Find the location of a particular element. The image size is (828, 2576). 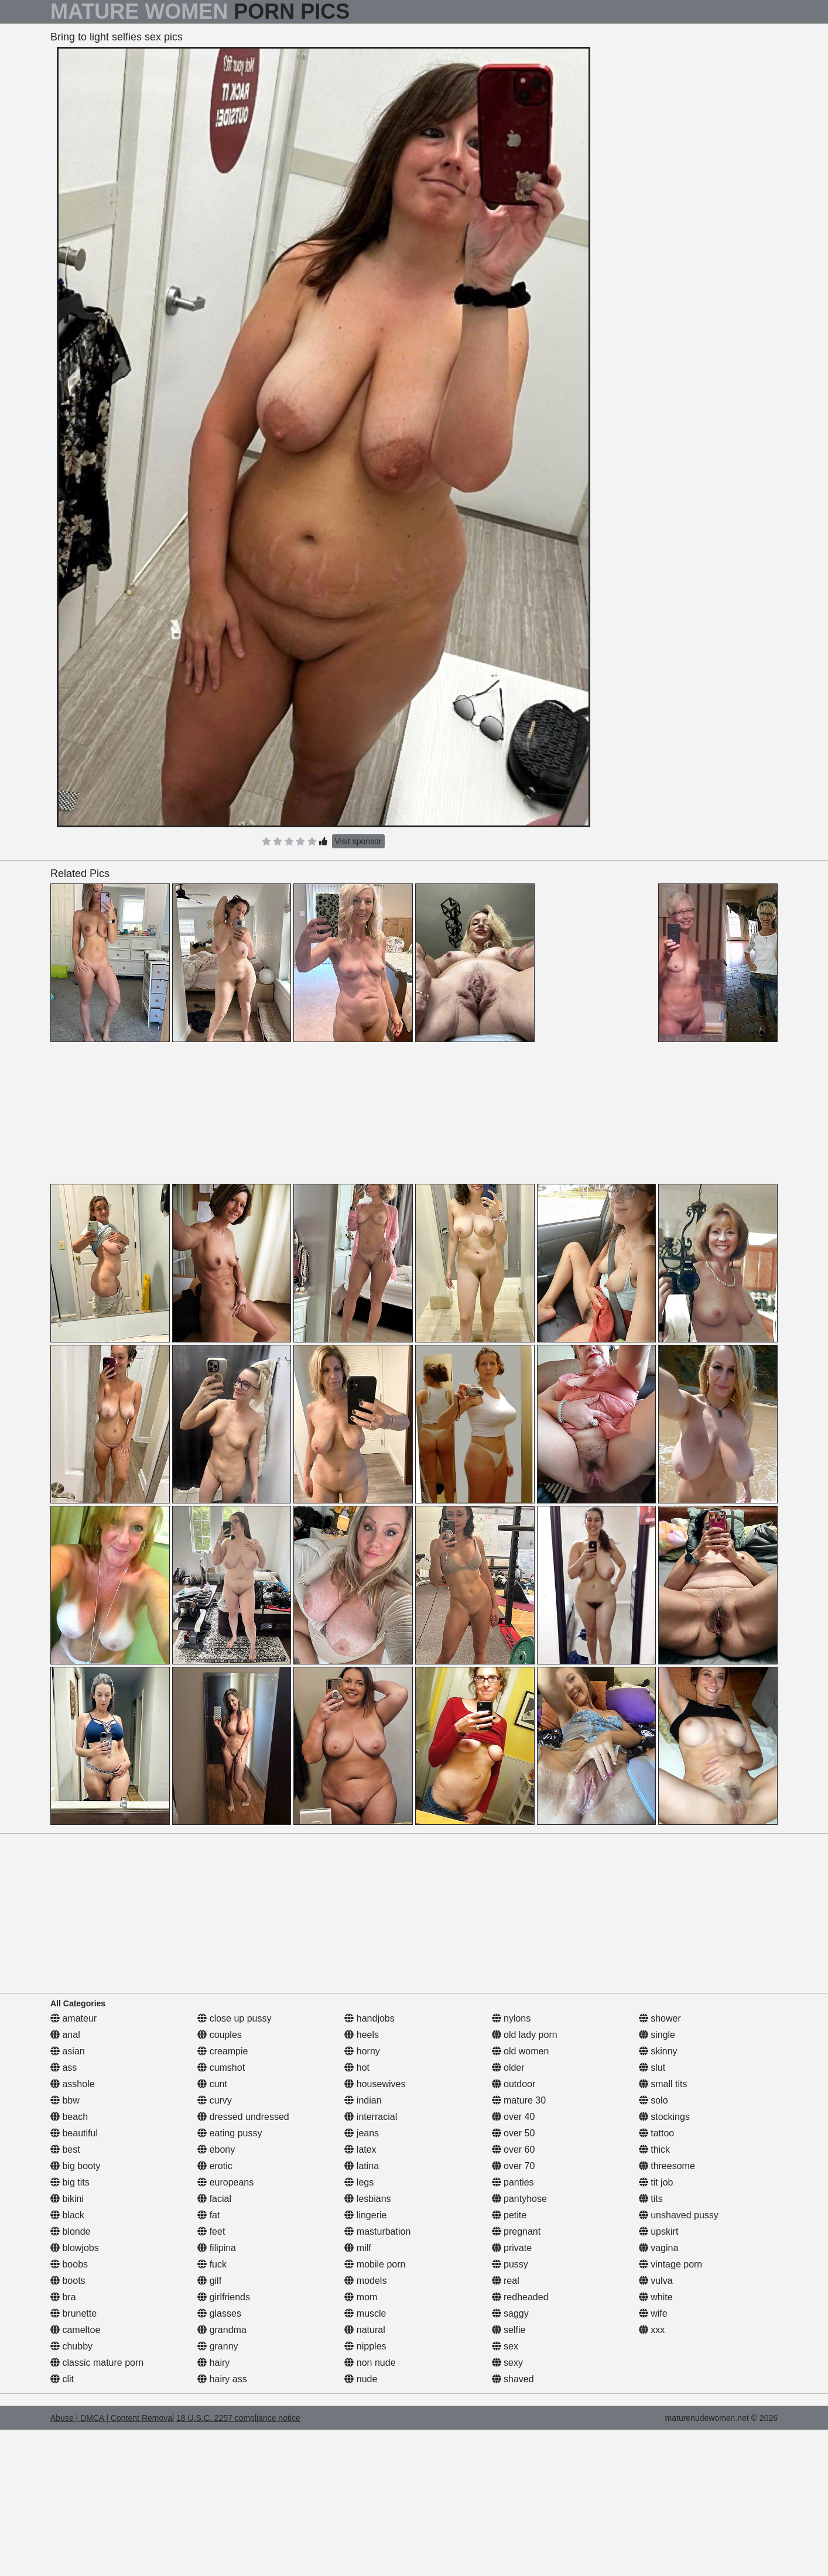

asshole is located at coordinates (72, 2084).